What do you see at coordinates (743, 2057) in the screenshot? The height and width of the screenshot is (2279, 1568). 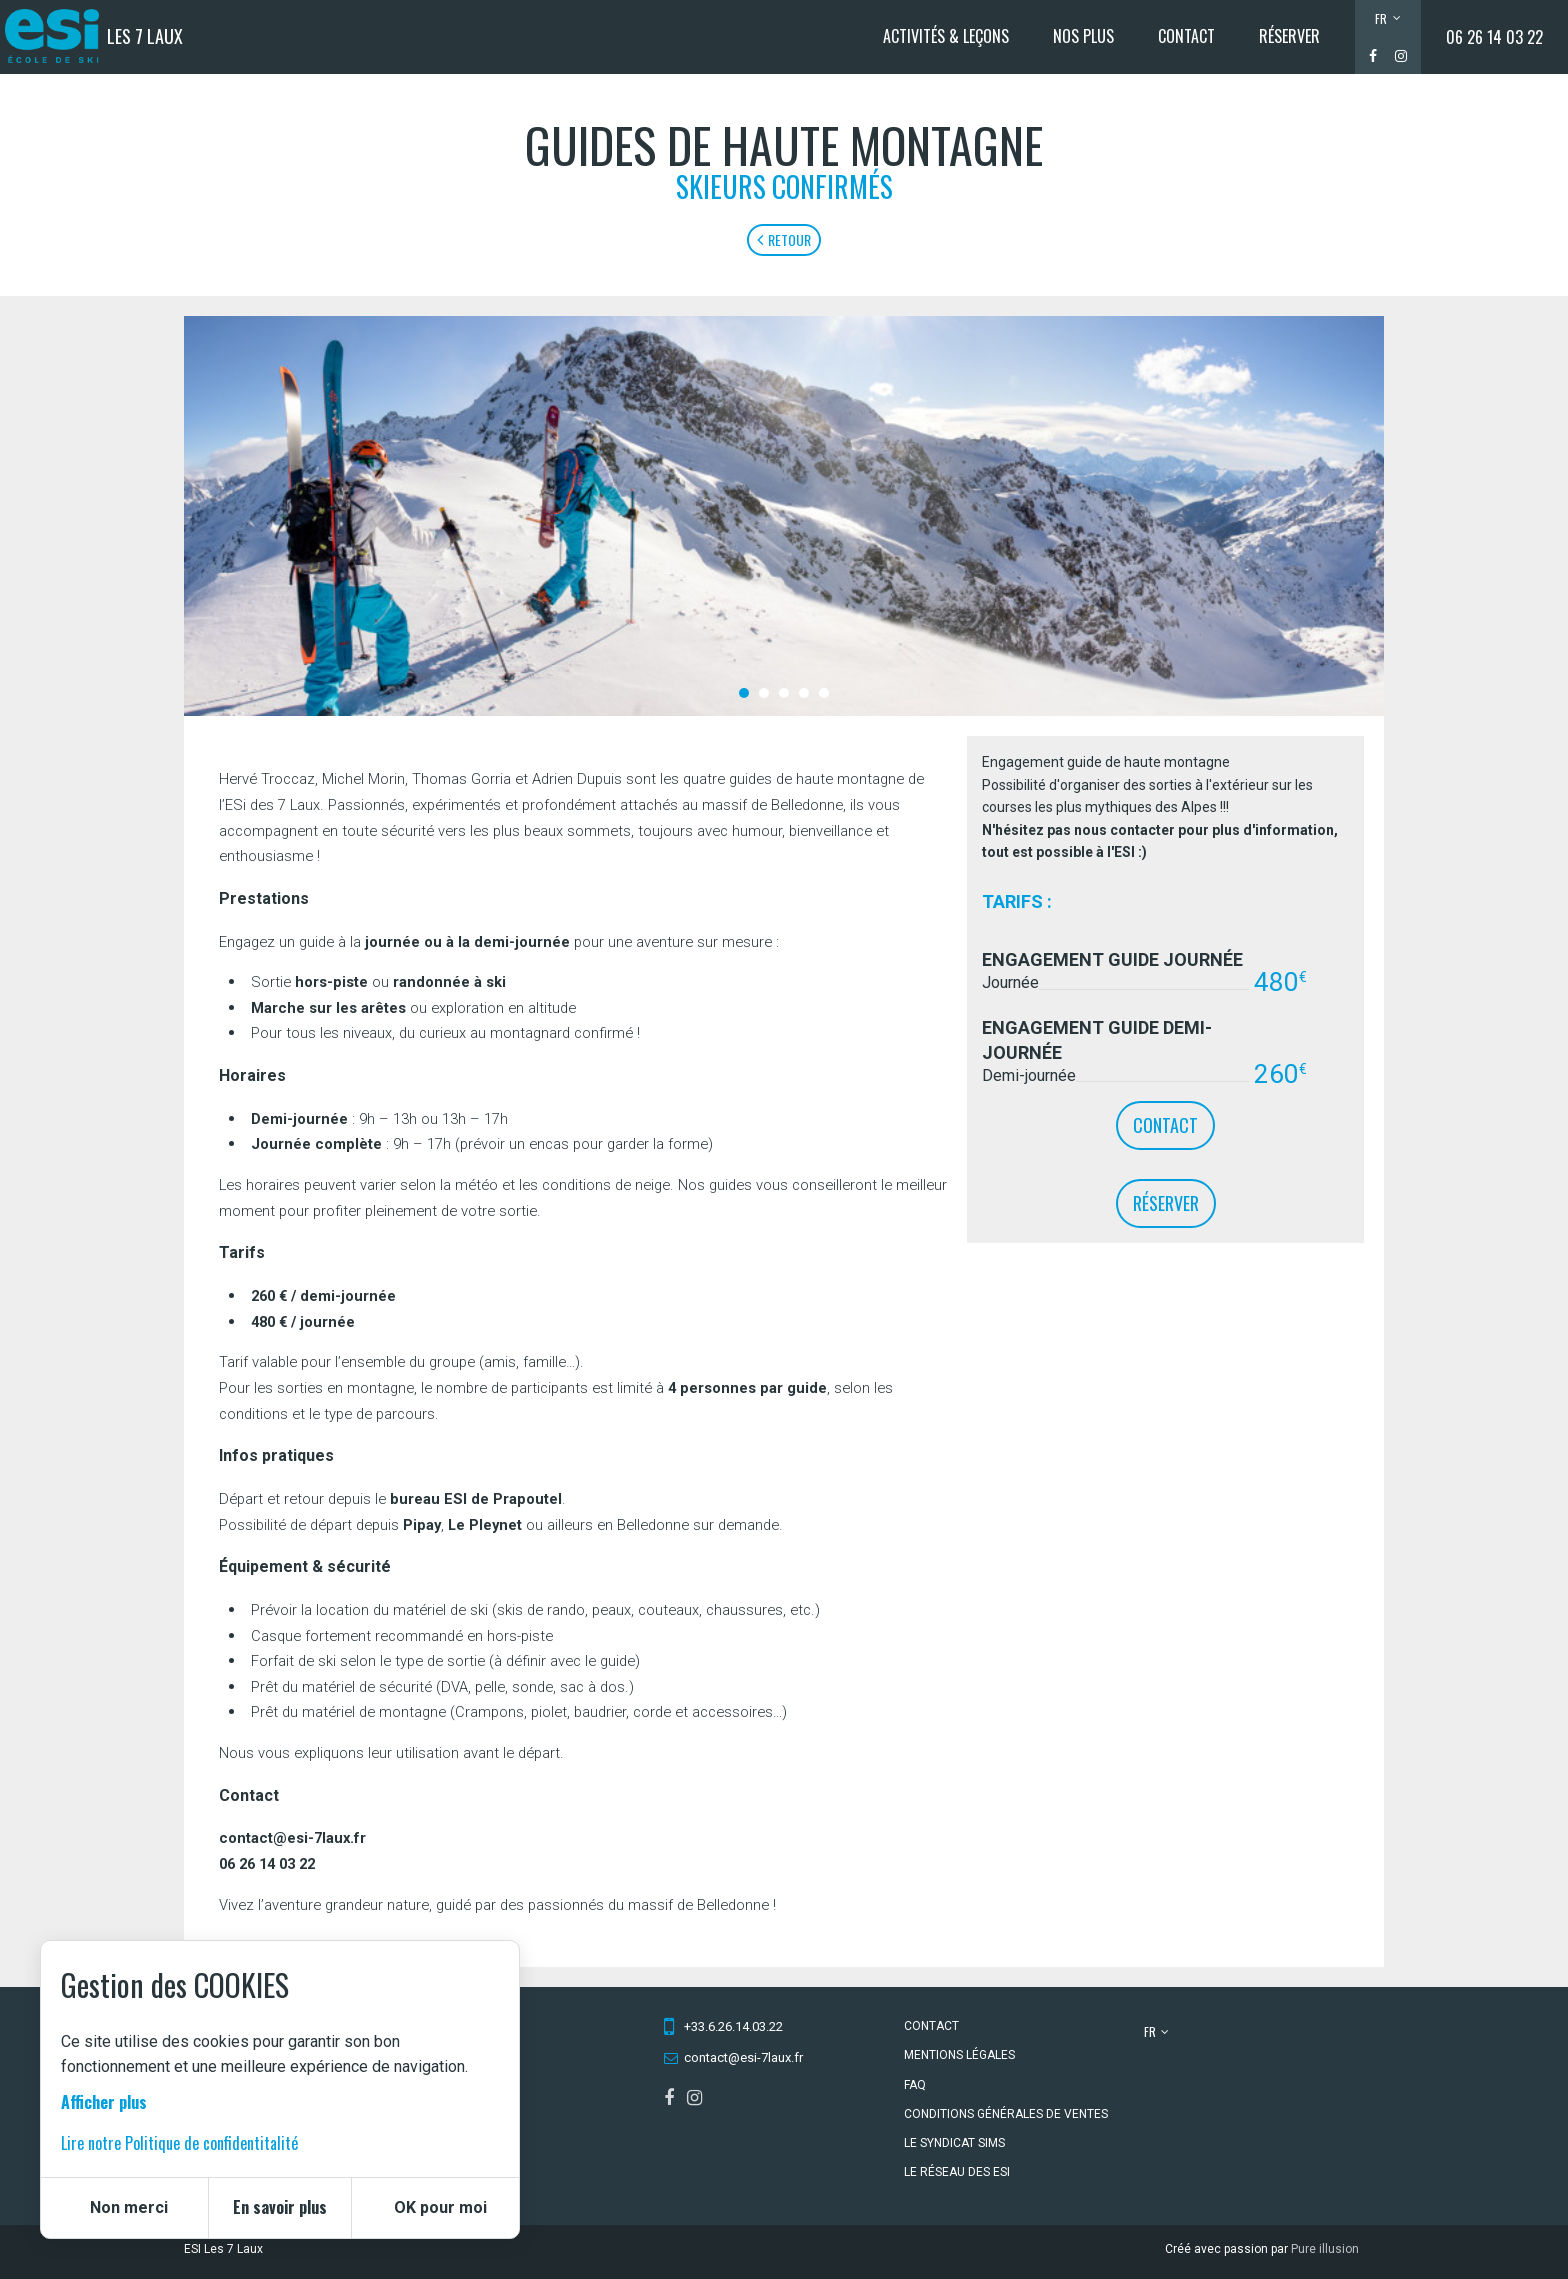 I see `contact@esi-7laux.fr` at bounding box center [743, 2057].